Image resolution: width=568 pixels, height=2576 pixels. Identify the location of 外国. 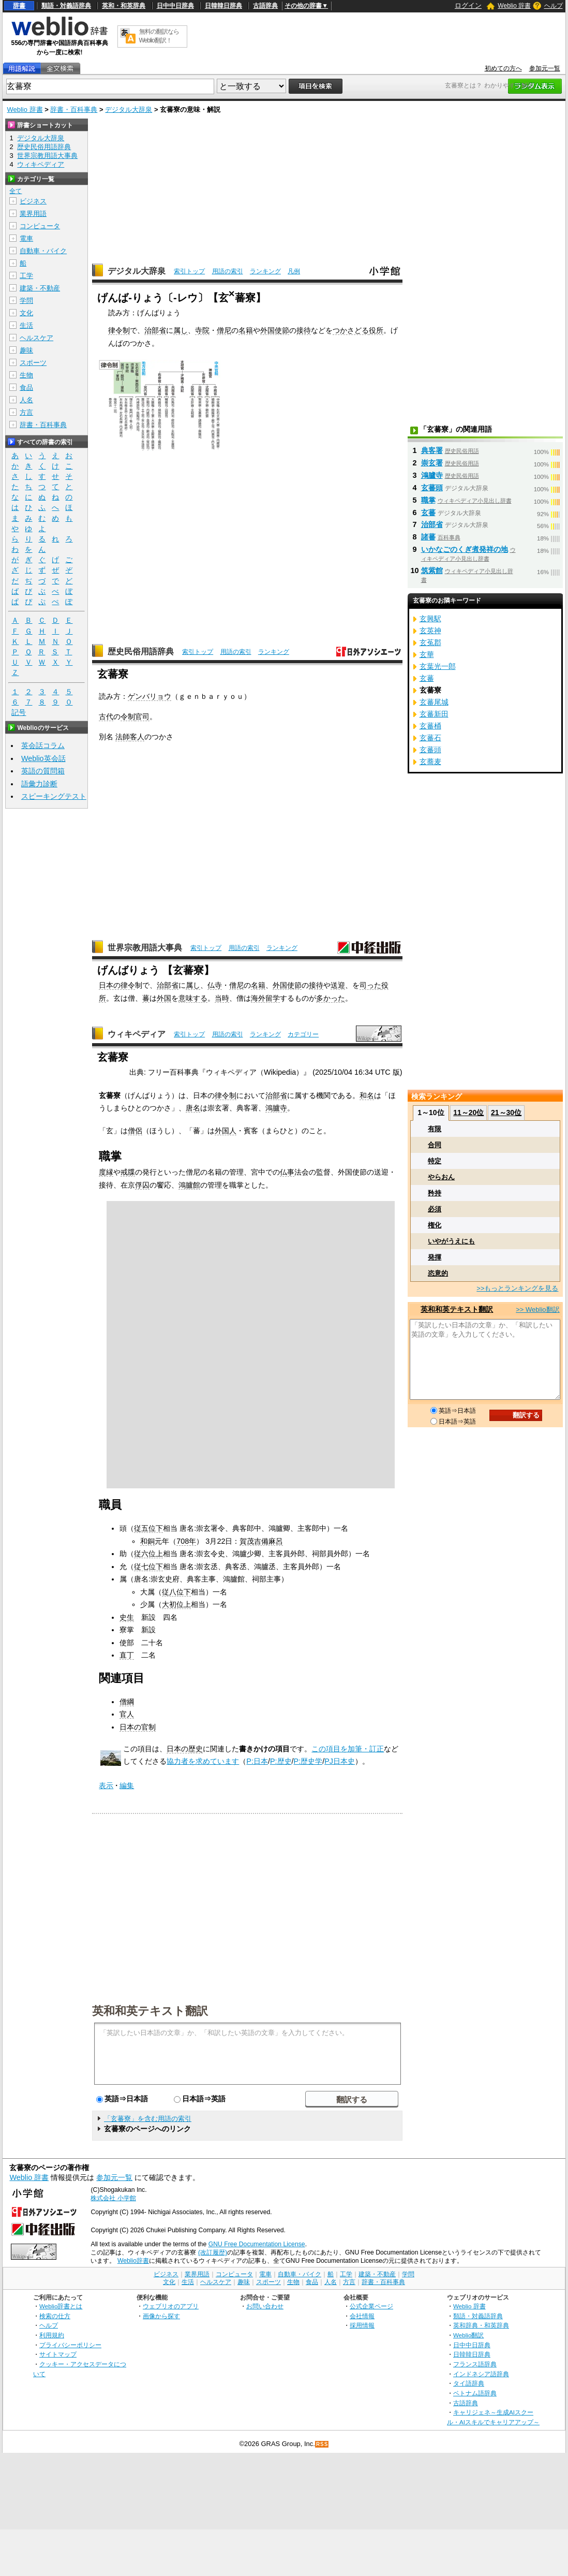
(164, 998).